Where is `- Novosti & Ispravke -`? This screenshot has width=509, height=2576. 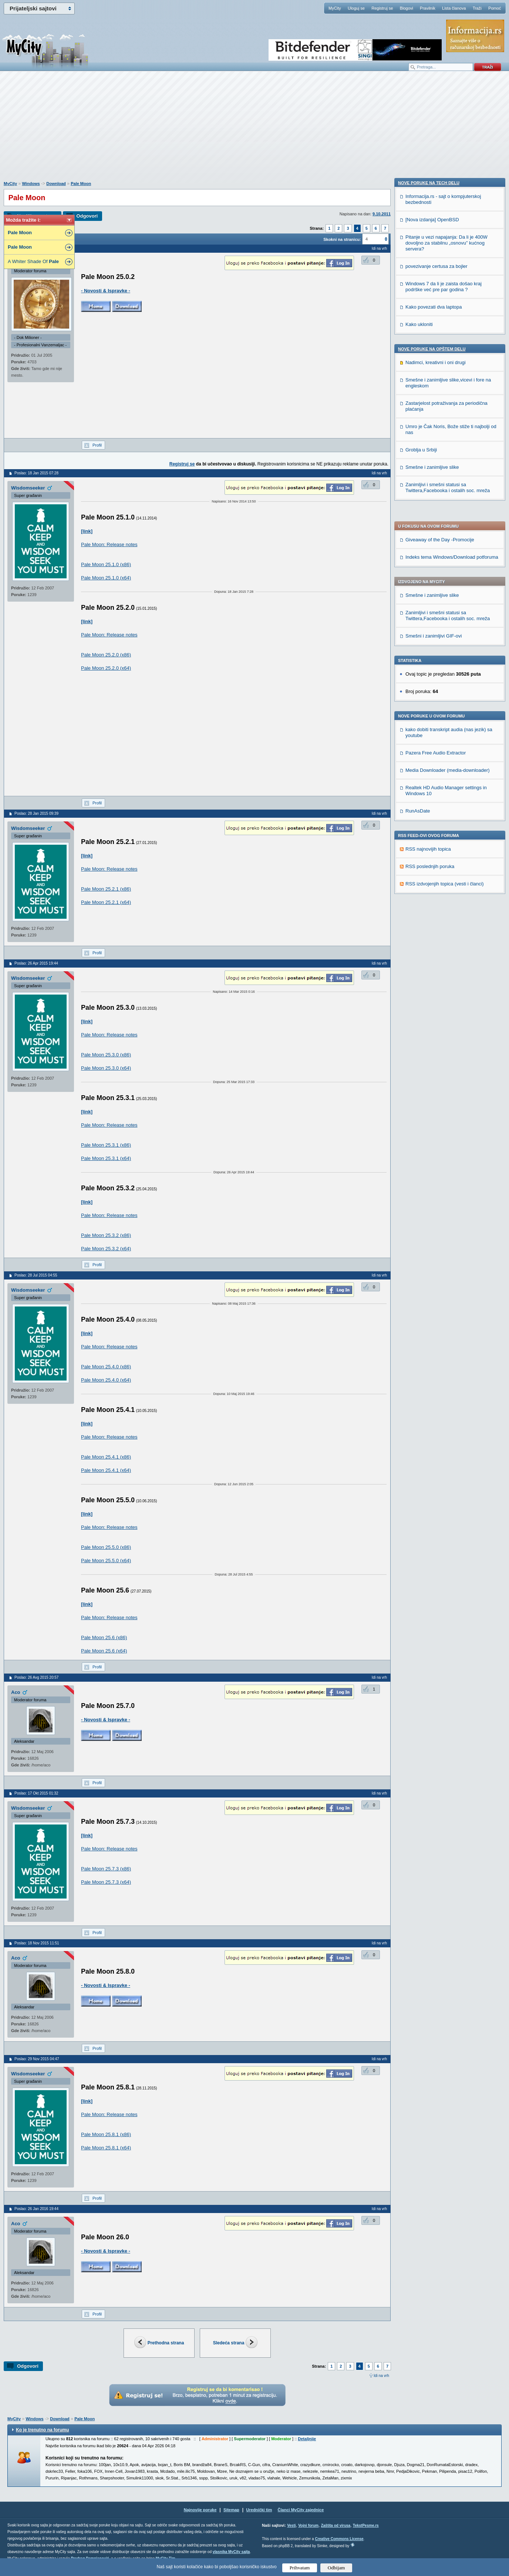
- Novosti & Ispravke - is located at coordinates (105, 290).